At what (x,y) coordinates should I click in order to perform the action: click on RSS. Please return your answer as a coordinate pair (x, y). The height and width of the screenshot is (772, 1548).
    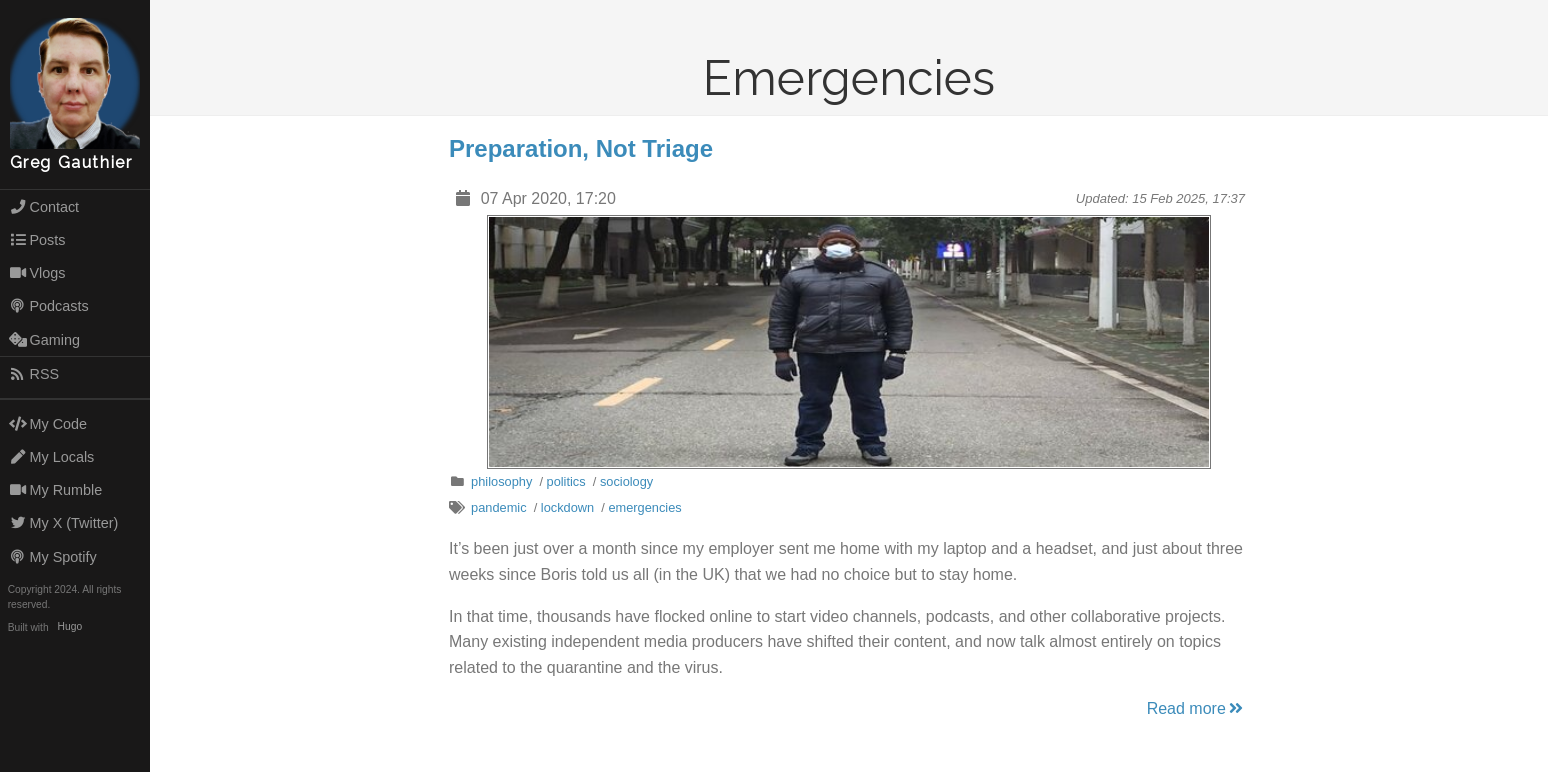
    Looking at the image, I should click on (34, 374).